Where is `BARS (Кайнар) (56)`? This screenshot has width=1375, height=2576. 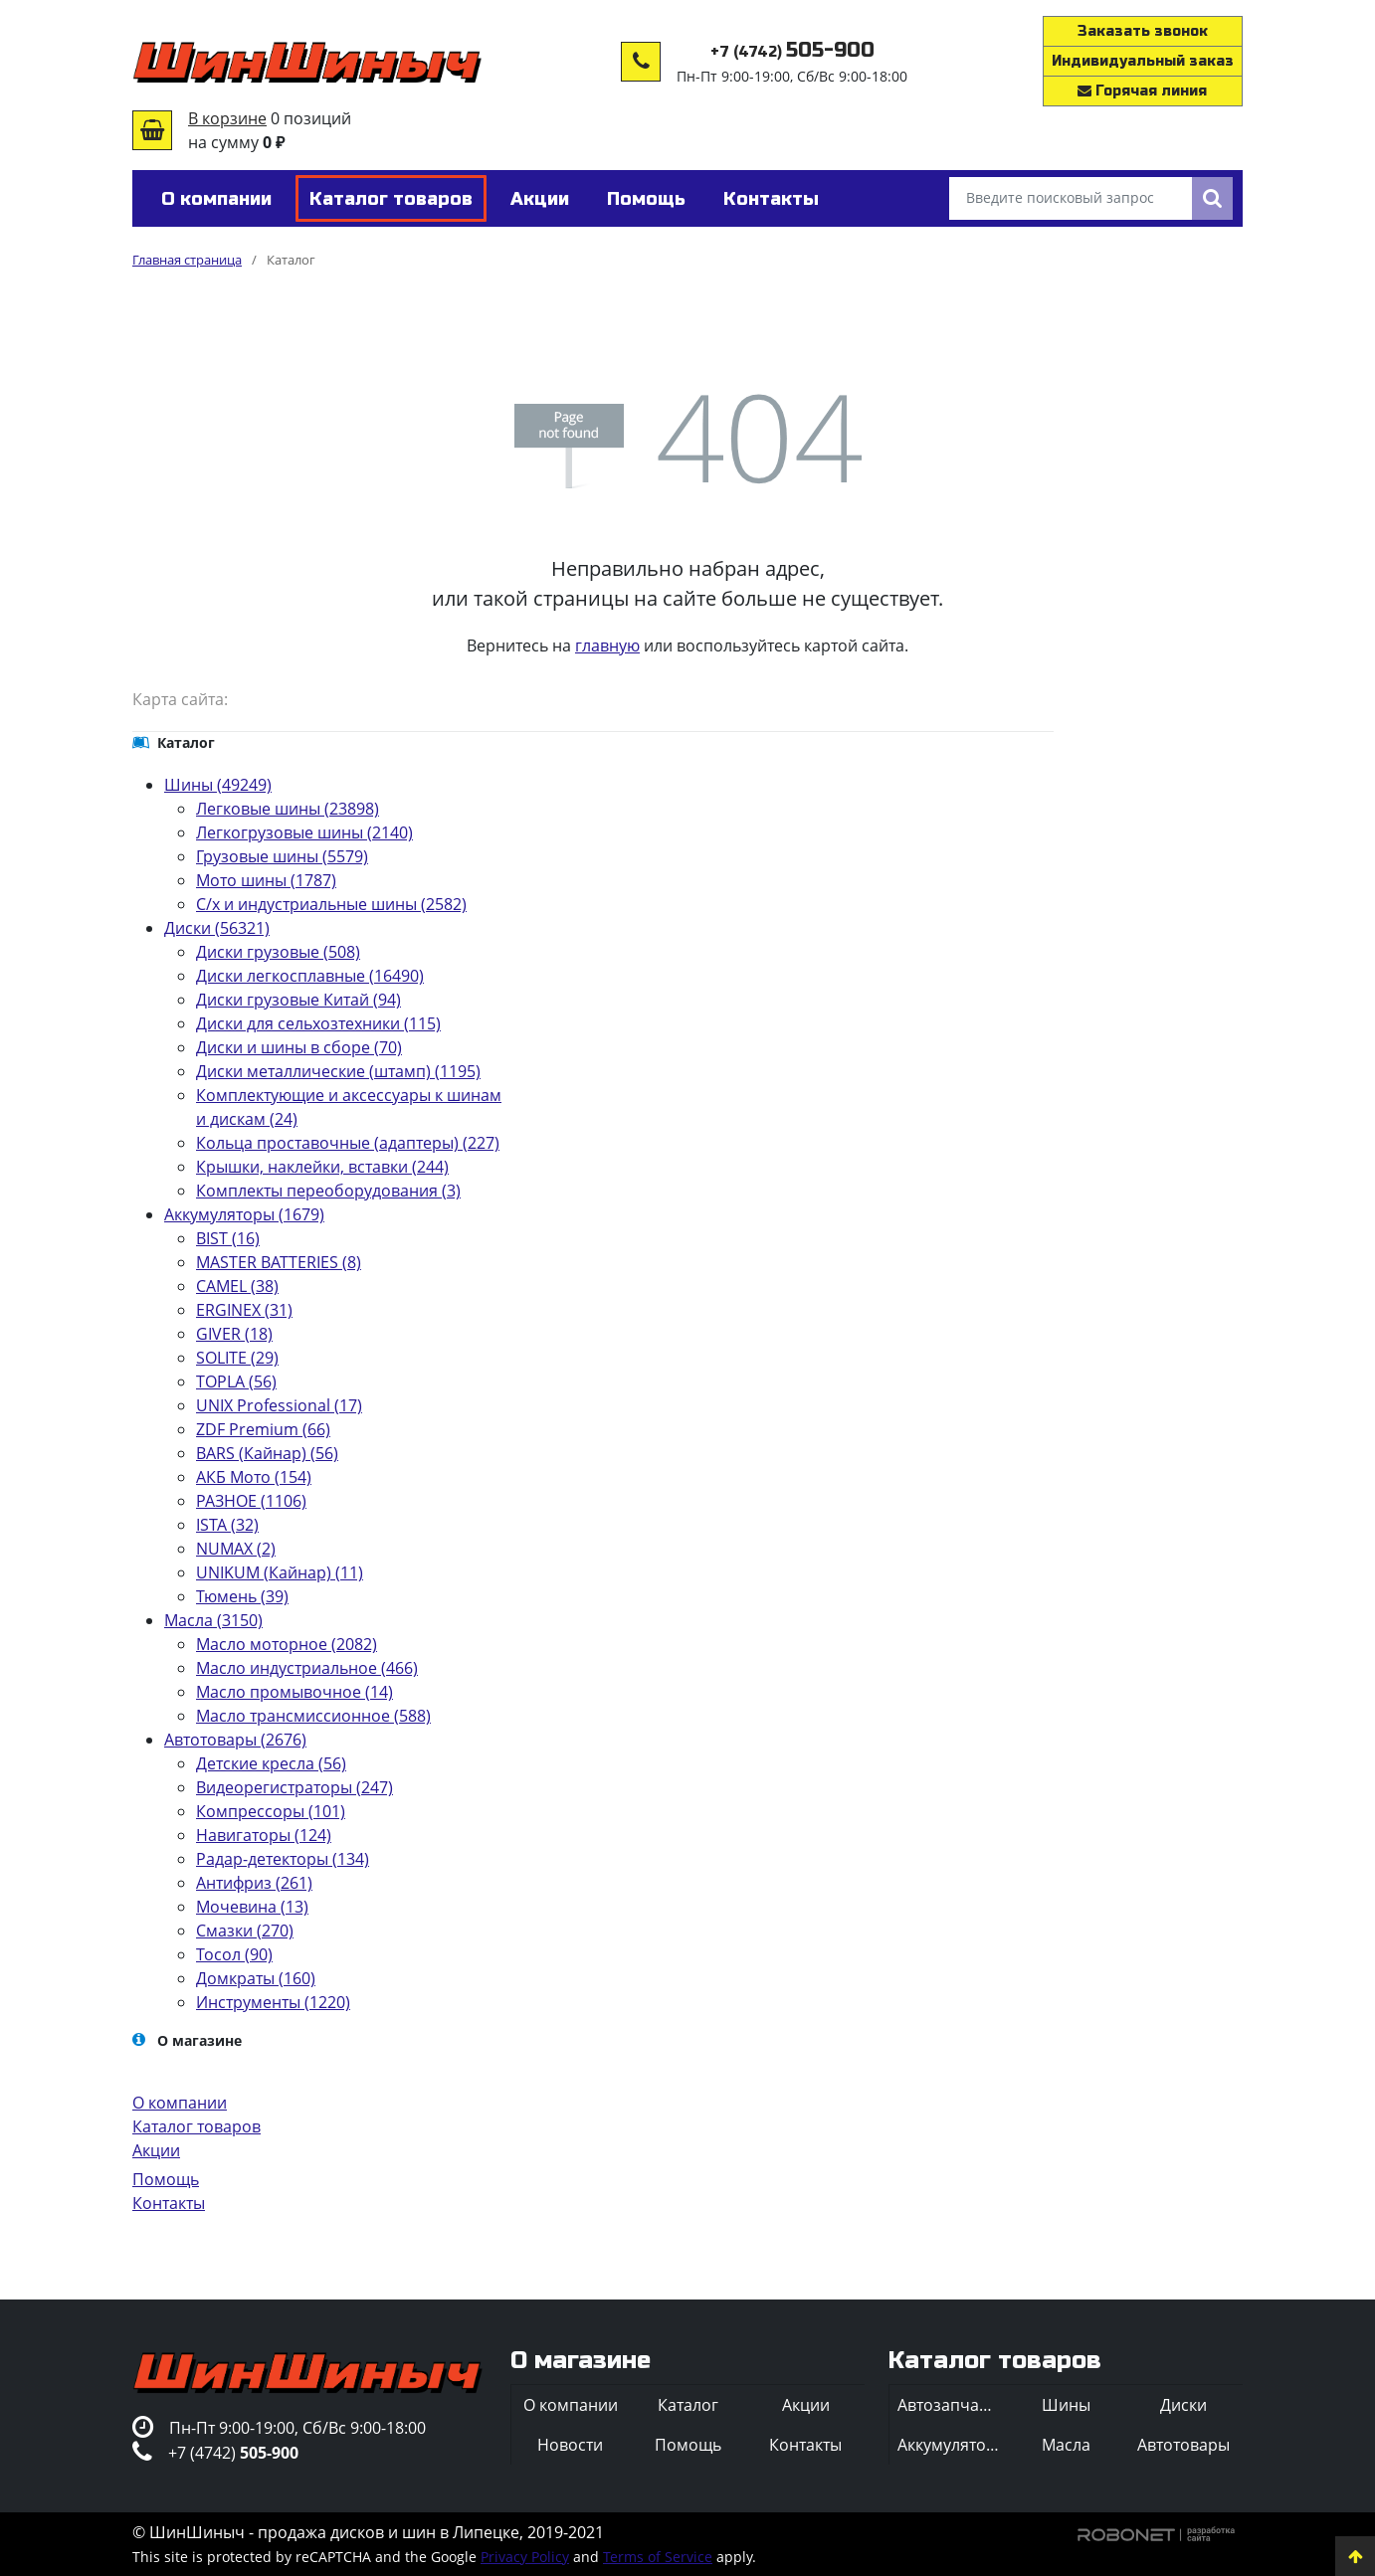
BARS (Кайнар) (56) is located at coordinates (267, 1453).